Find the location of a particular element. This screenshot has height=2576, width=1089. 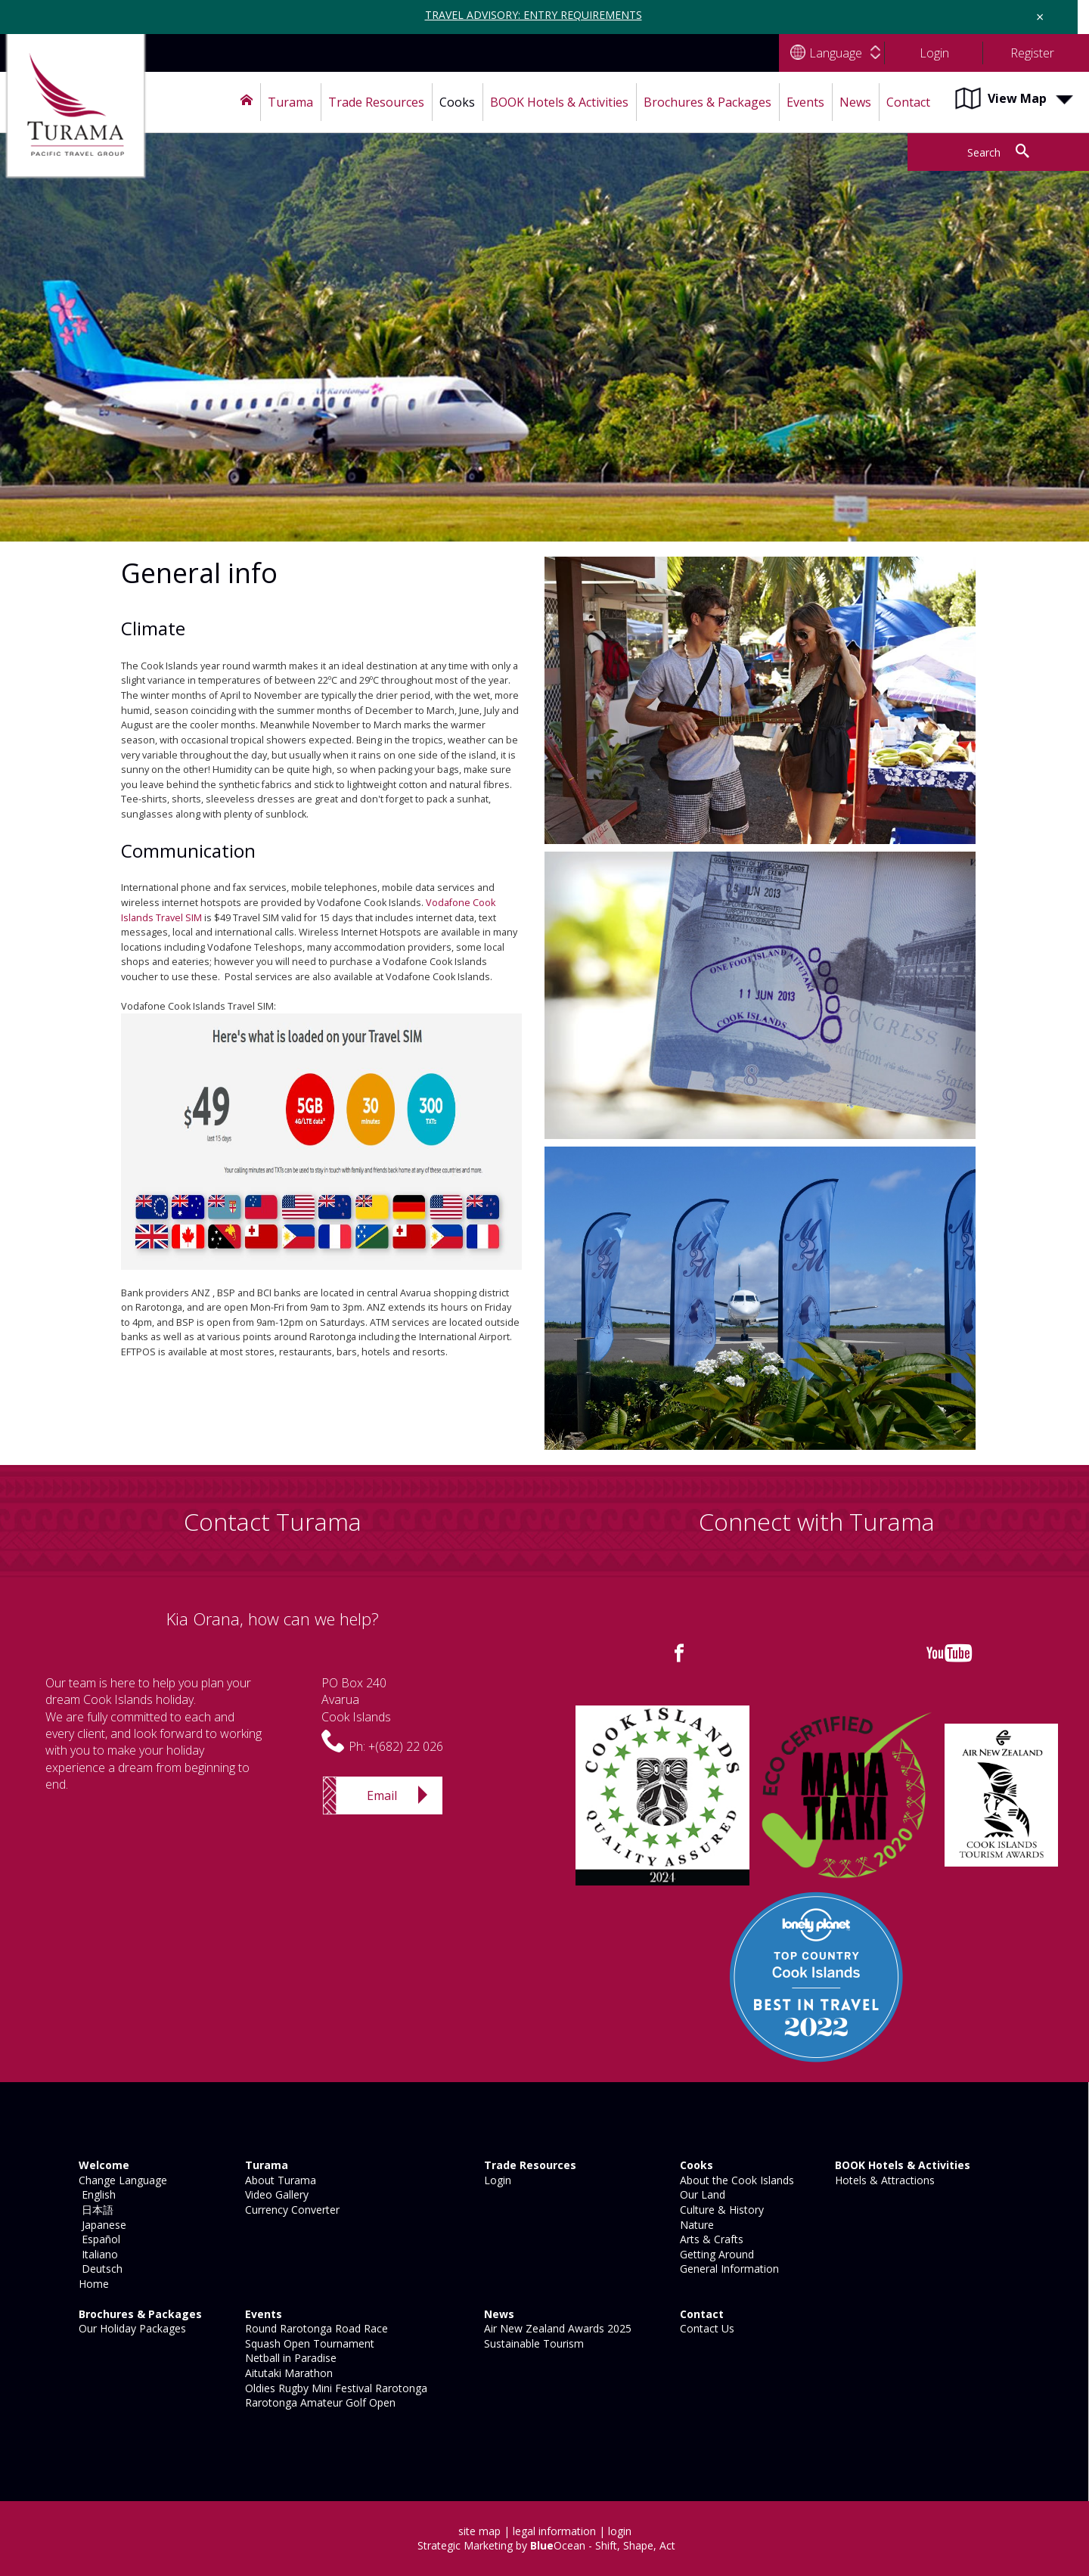

Our Holiday Packages is located at coordinates (131, 2328).